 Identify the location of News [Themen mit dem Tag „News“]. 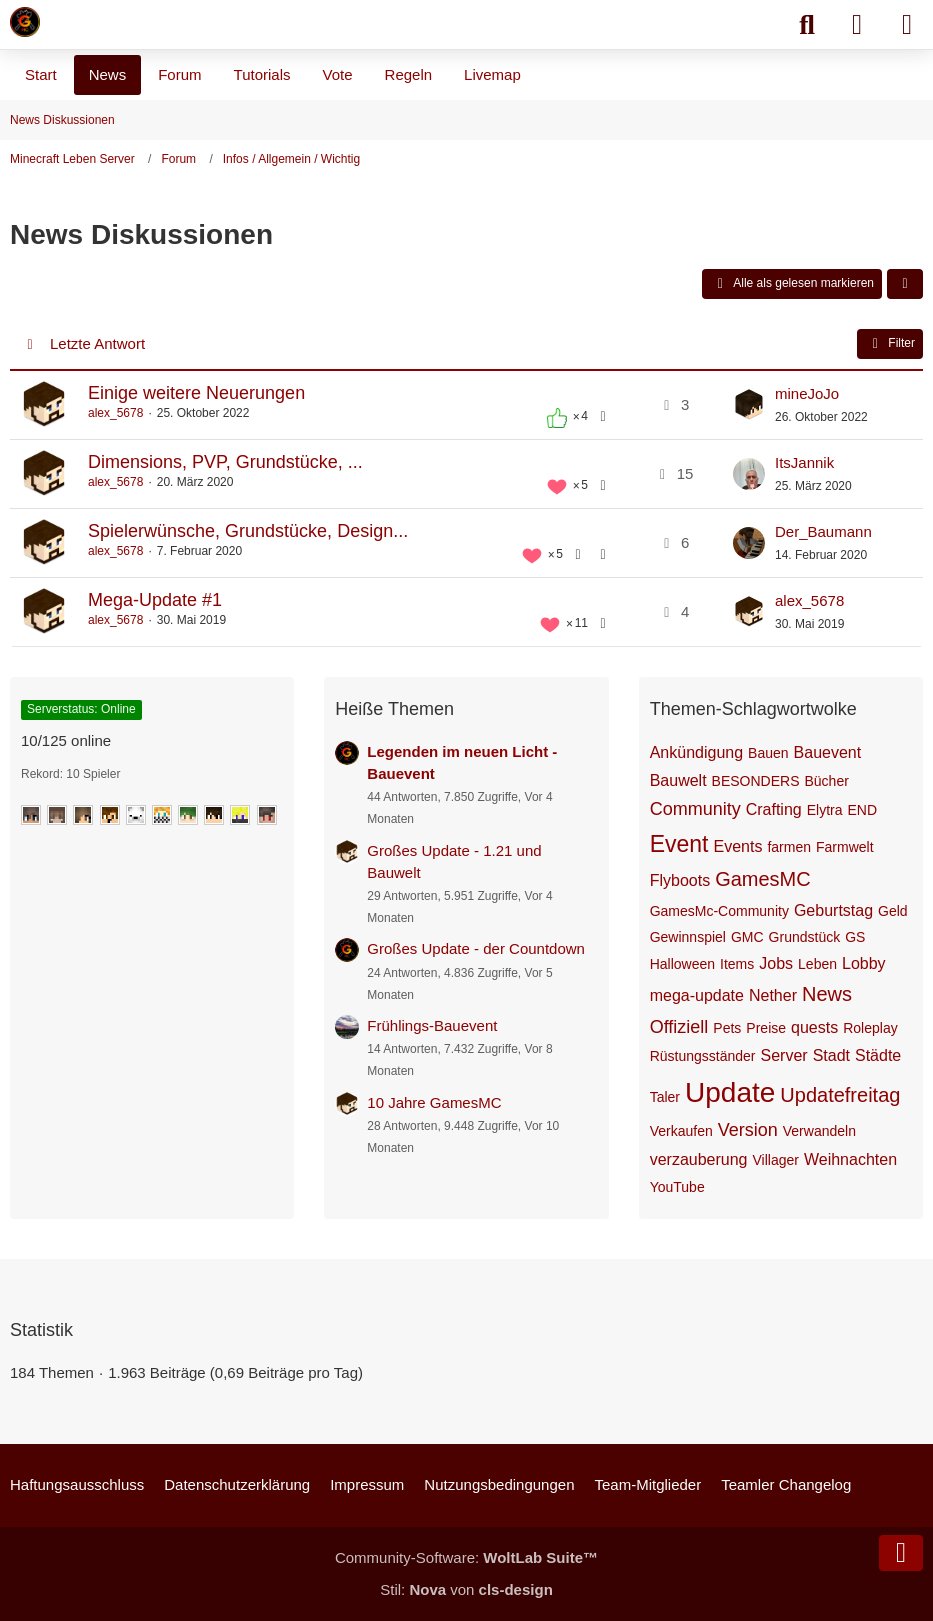
(827, 994).